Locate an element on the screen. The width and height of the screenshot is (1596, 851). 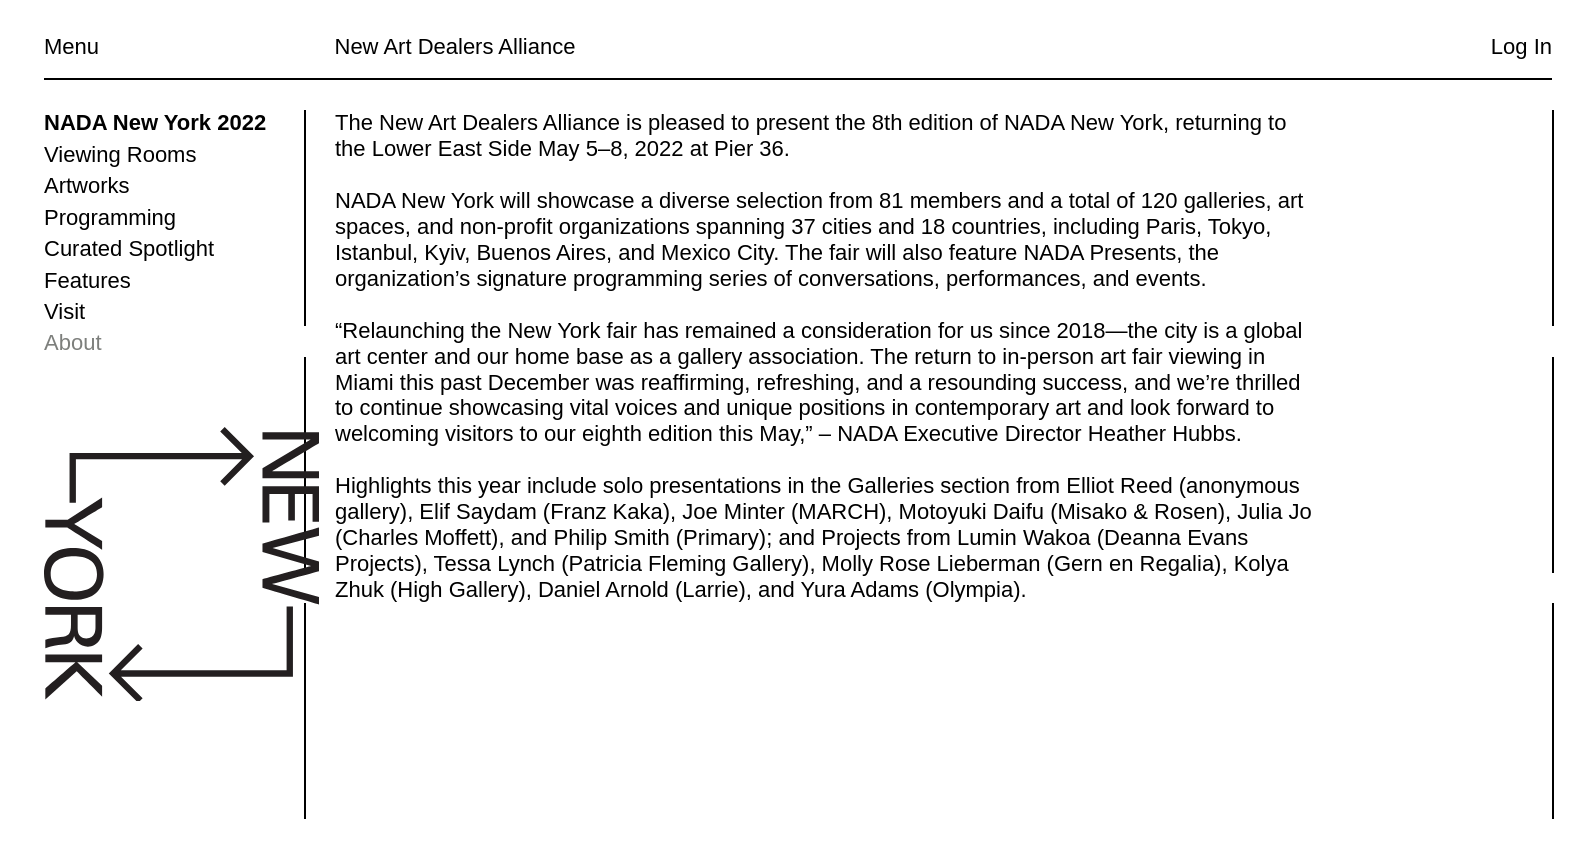
About is located at coordinates (73, 342).